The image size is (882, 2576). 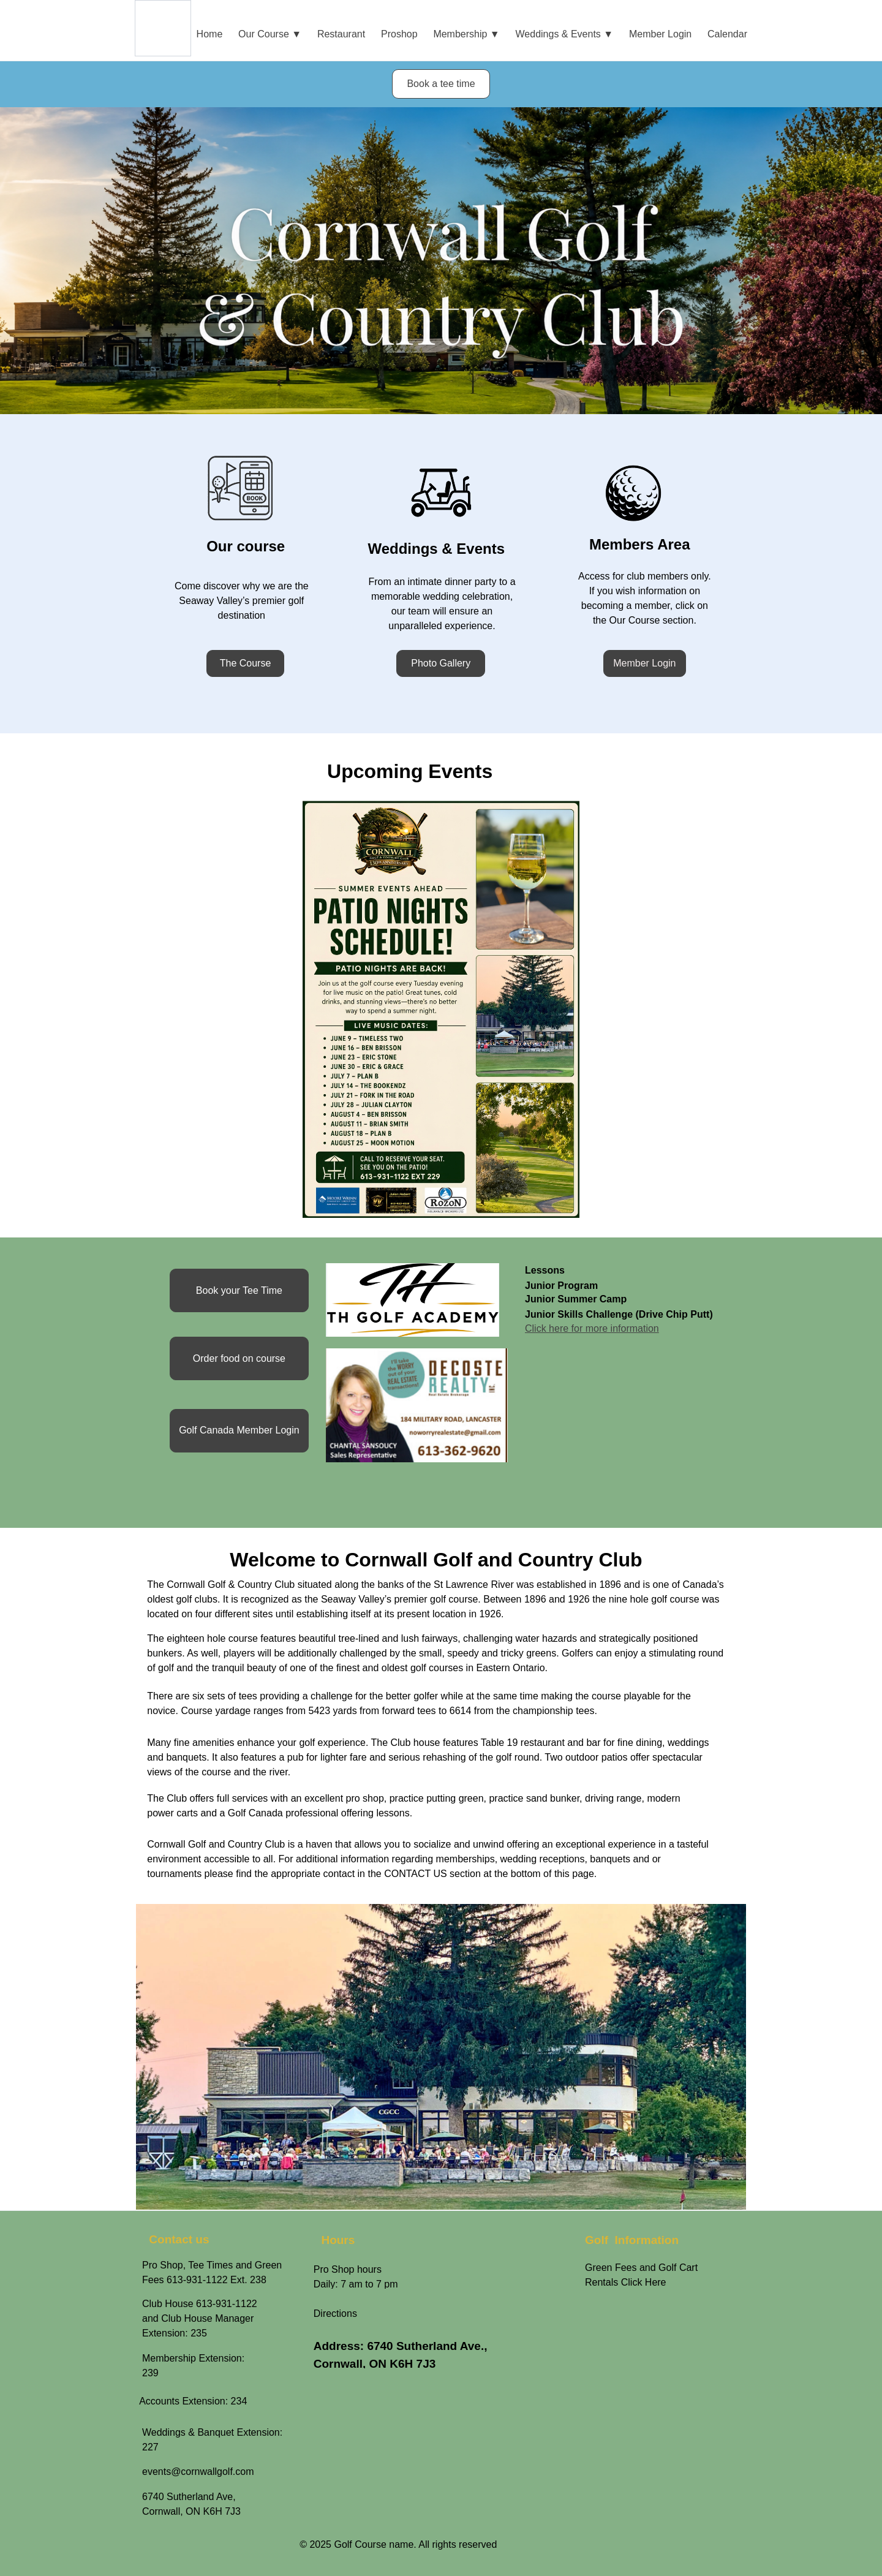 I want to click on The Course, so click(x=245, y=663).